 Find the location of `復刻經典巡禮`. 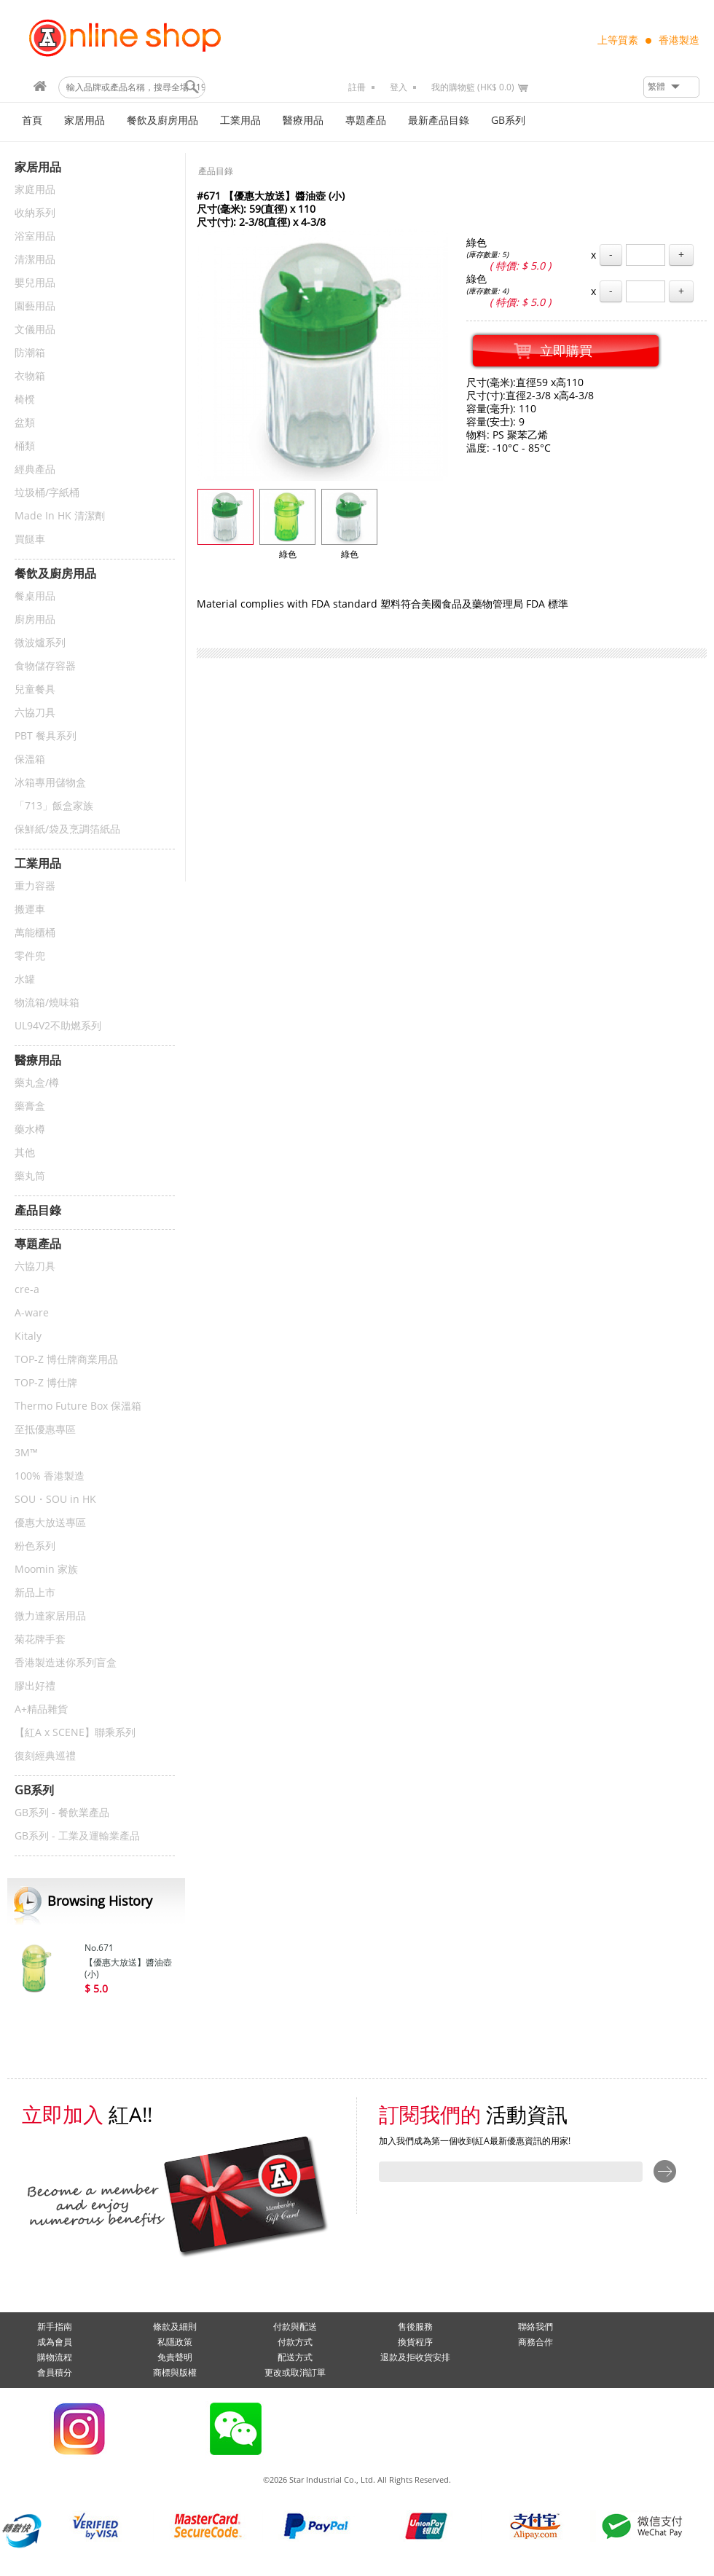

復刻經典巡禮 is located at coordinates (45, 1756).